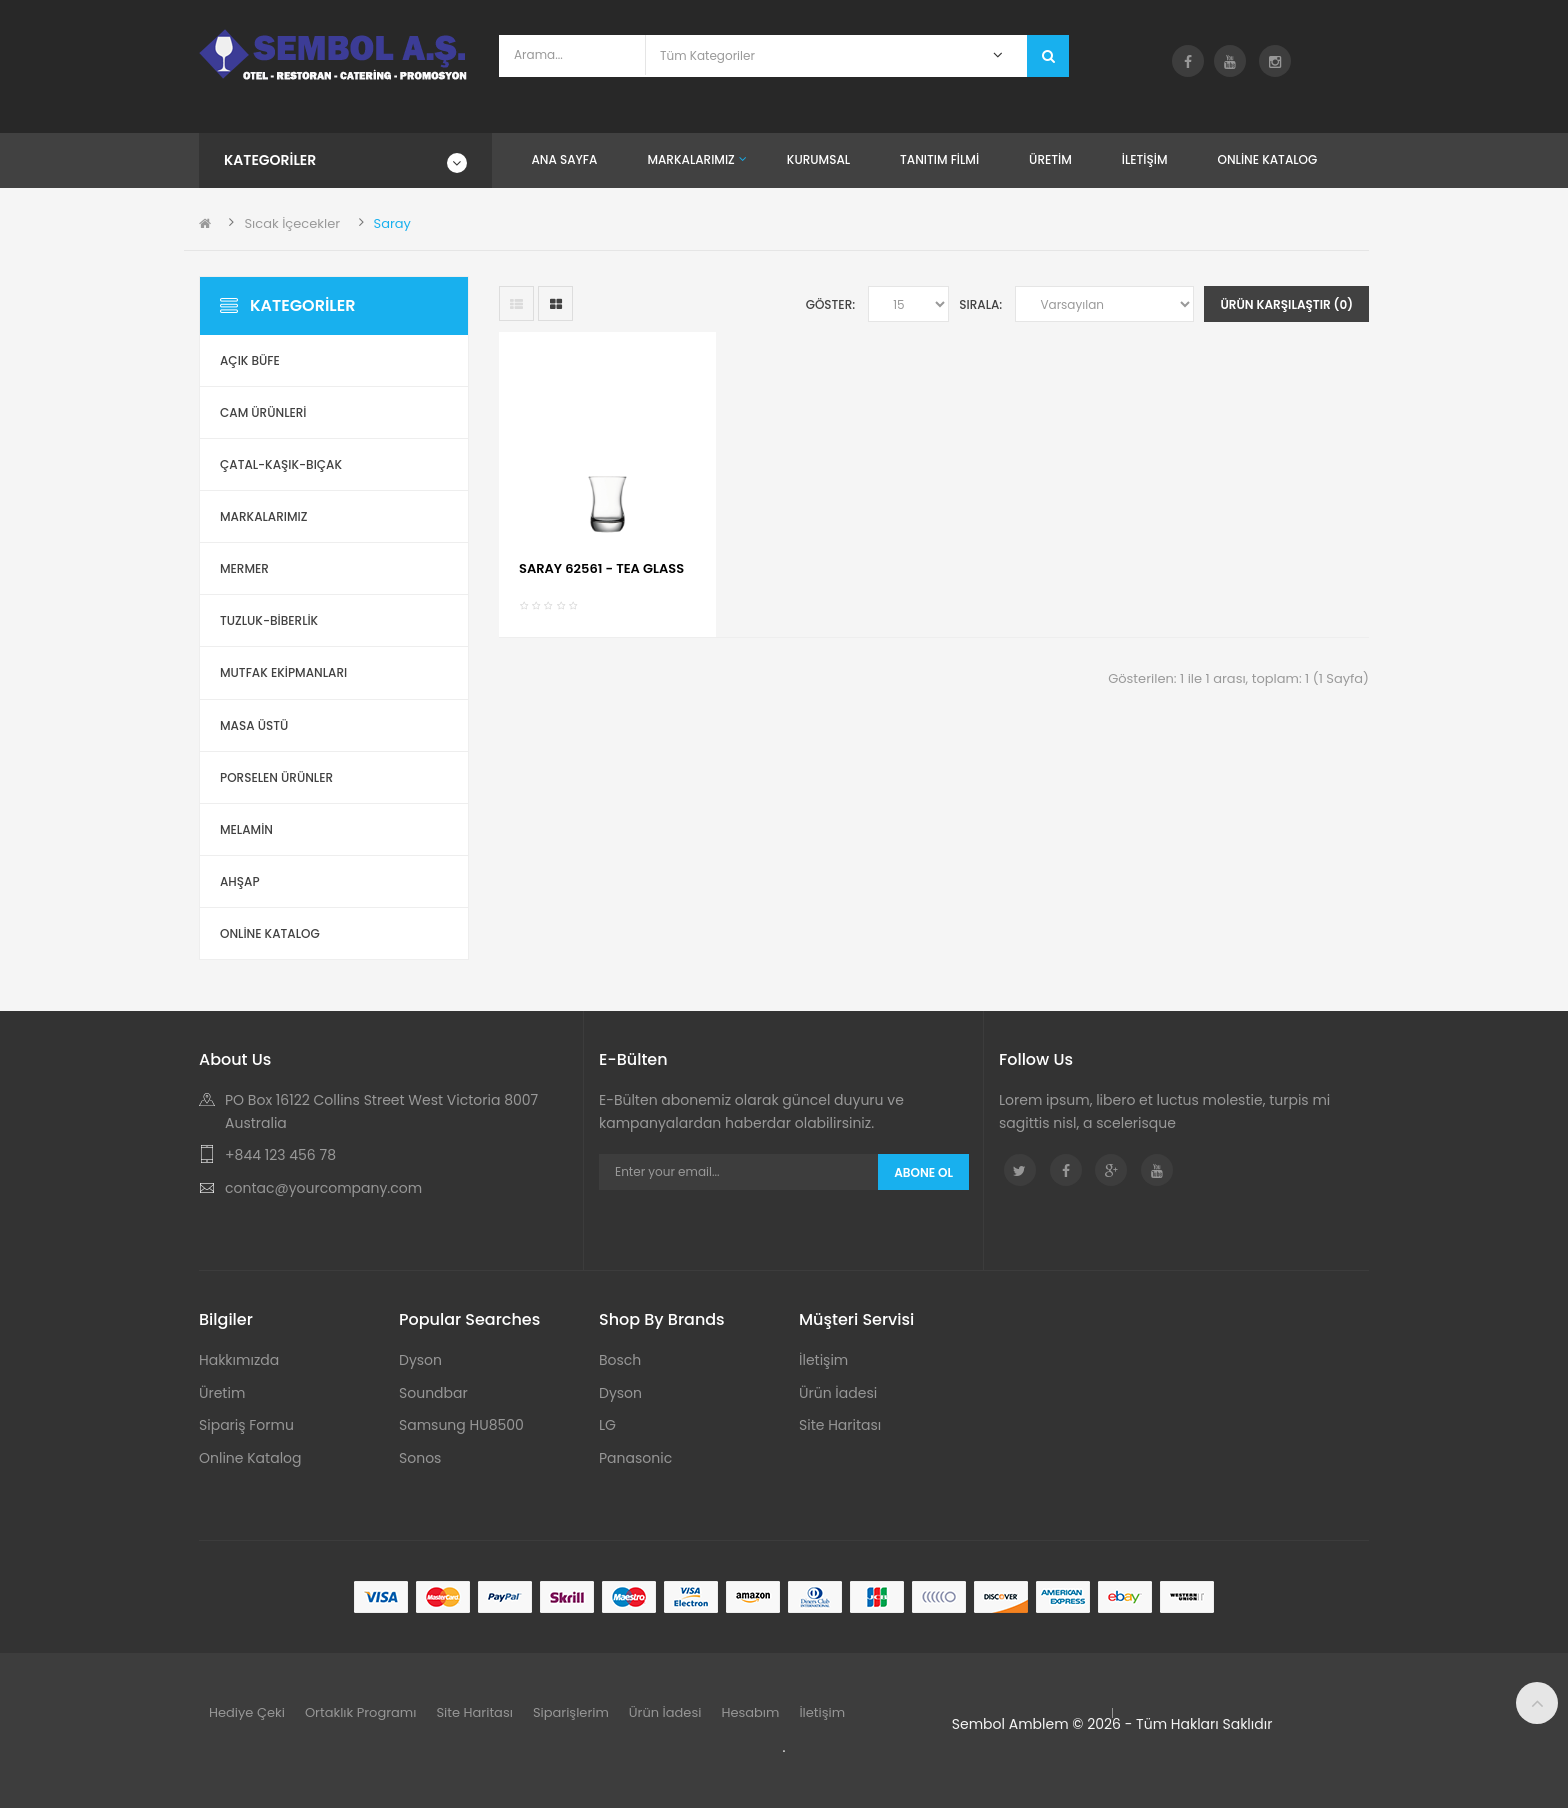 This screenshot has width=1568, height=1808. Describe the element at coordinates (620, 1360) in the screenshot. I see `Bosch` at that location.